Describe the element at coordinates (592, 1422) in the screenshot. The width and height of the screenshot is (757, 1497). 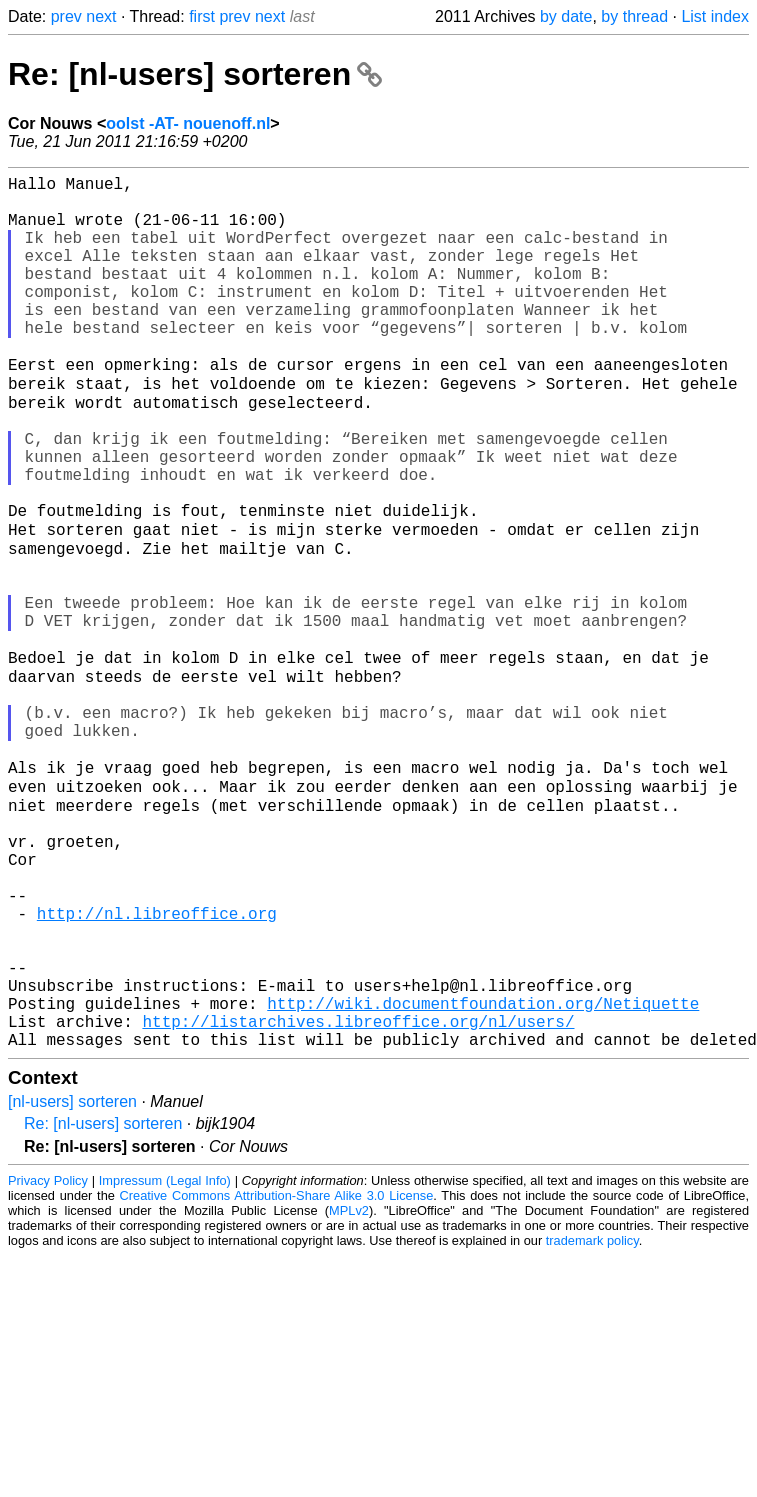
I see `trademark policy` at that location.